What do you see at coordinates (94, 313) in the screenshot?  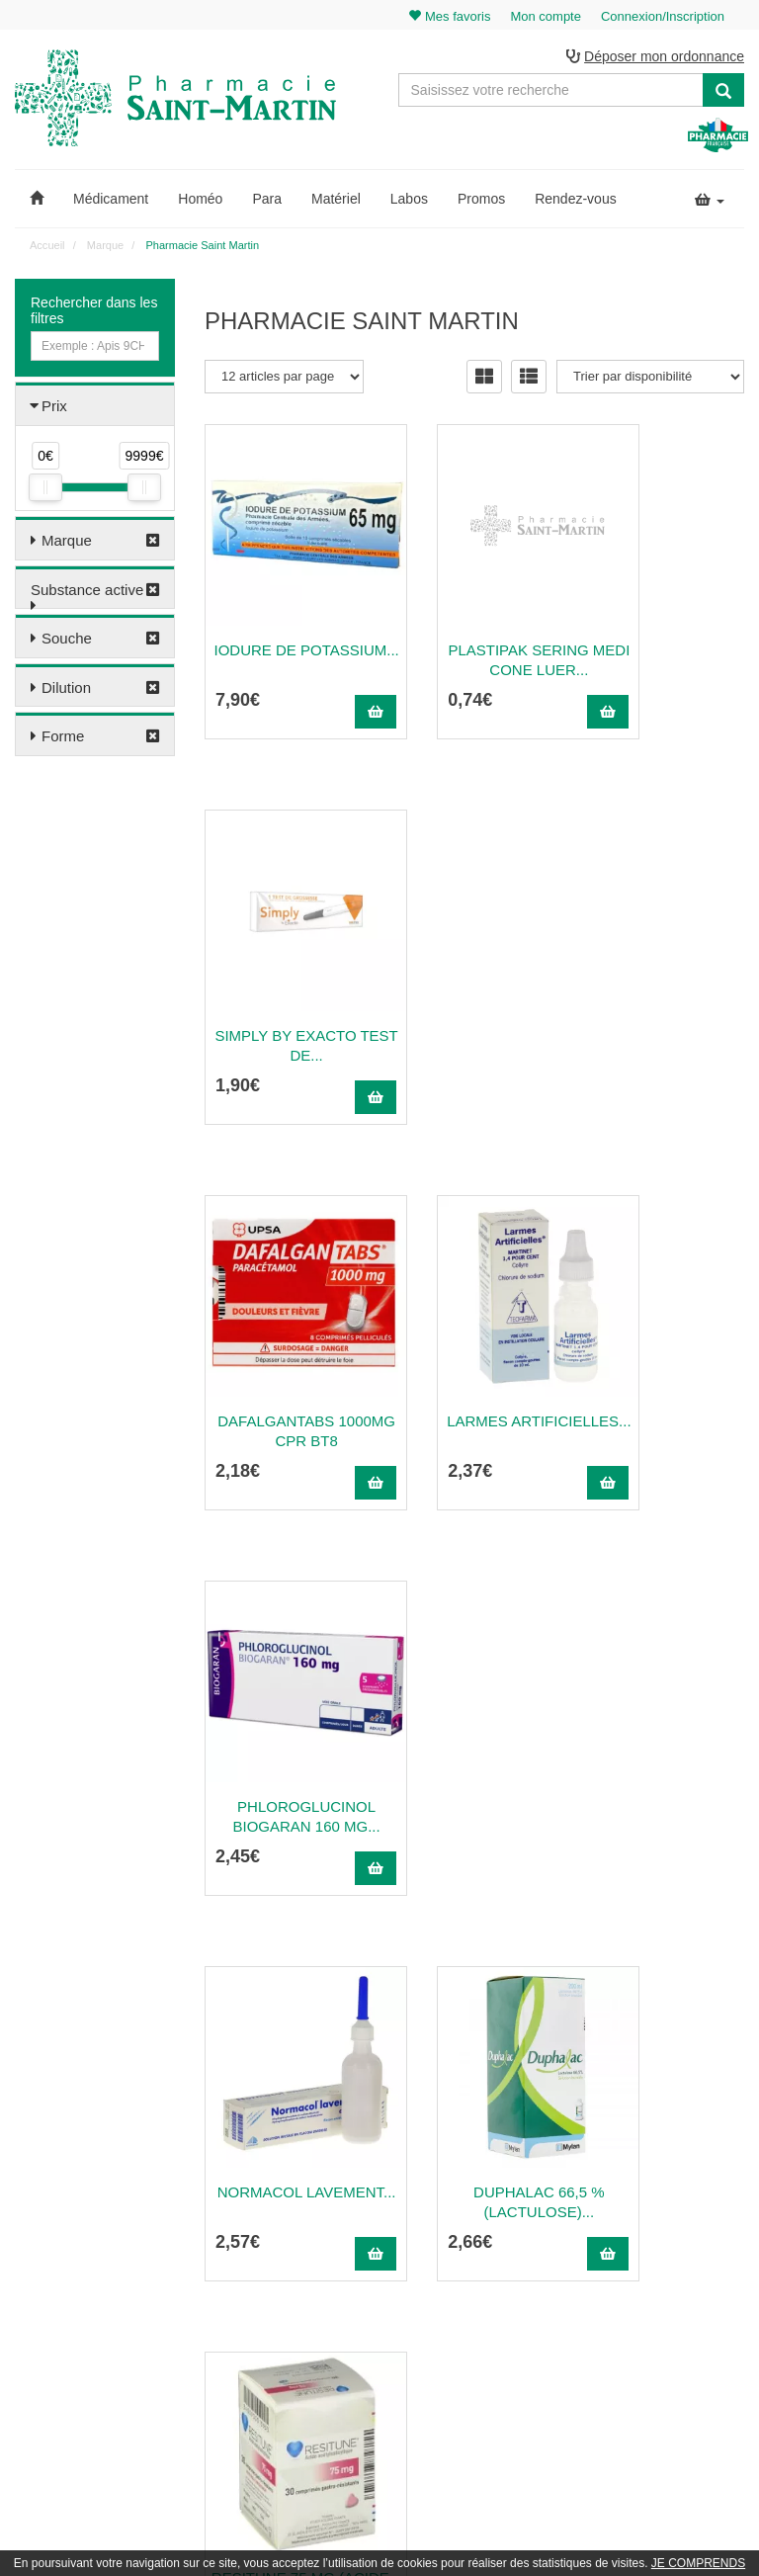 I see `Rechercher dans les filtres` at bounding box center [94, 313].